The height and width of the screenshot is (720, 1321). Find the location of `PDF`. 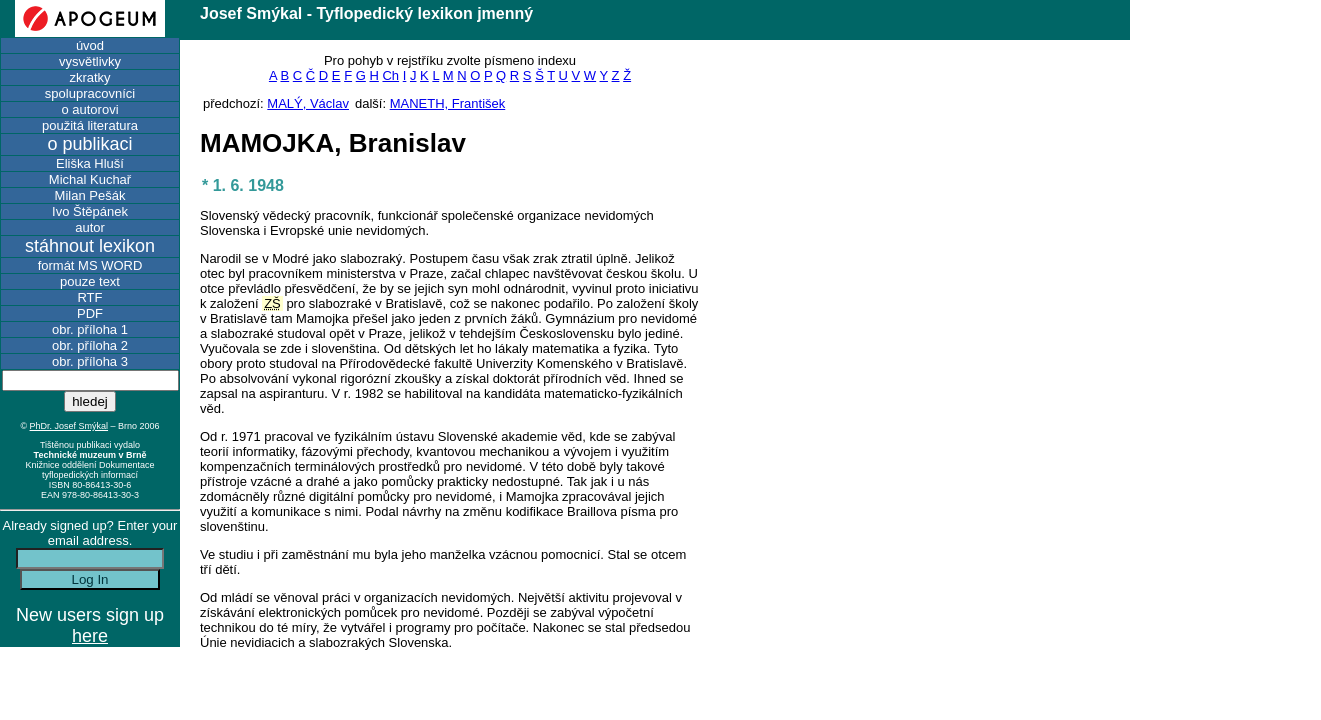

PDF is located at coordinates (90, 313).